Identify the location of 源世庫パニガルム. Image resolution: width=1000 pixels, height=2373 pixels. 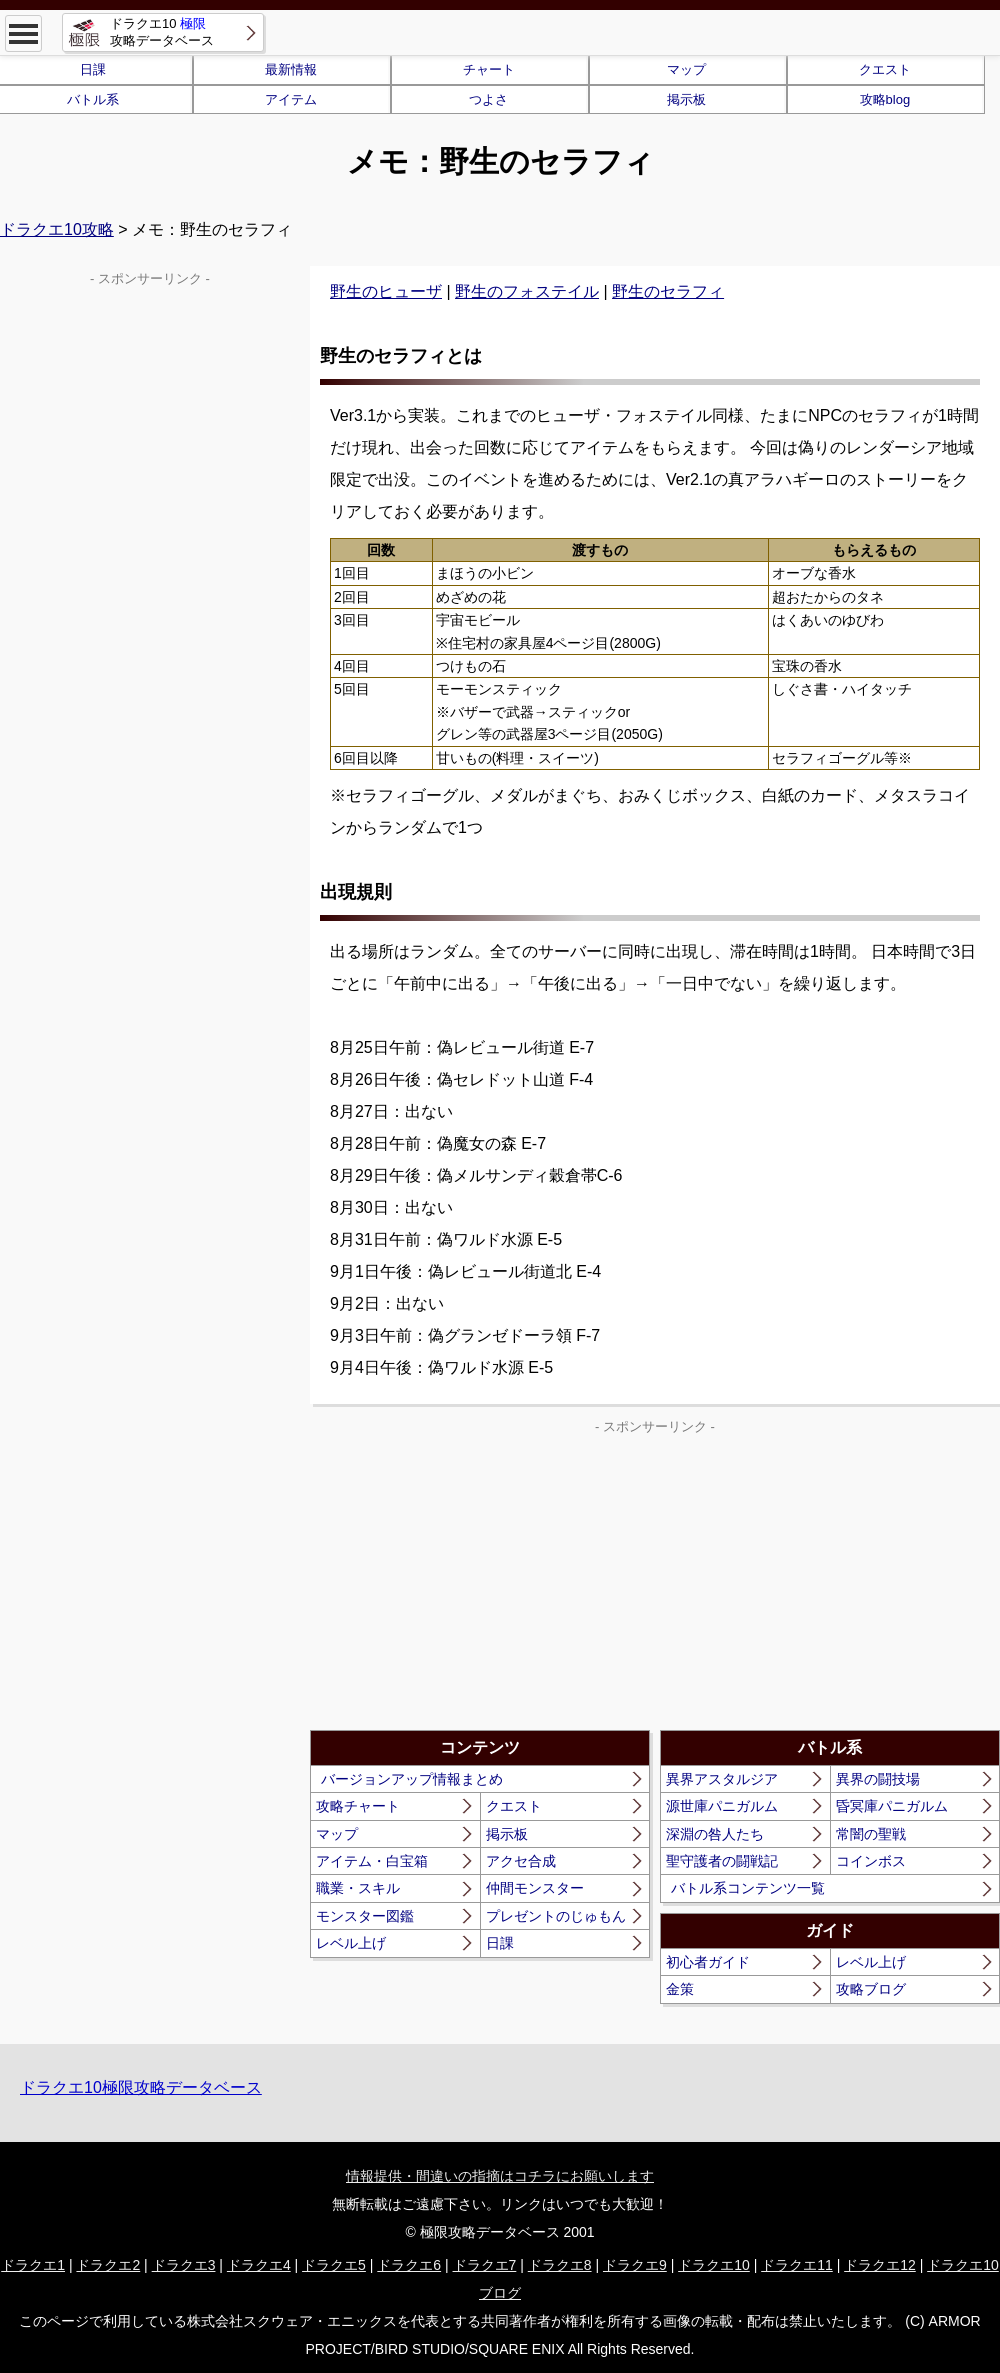
(722, 1806).